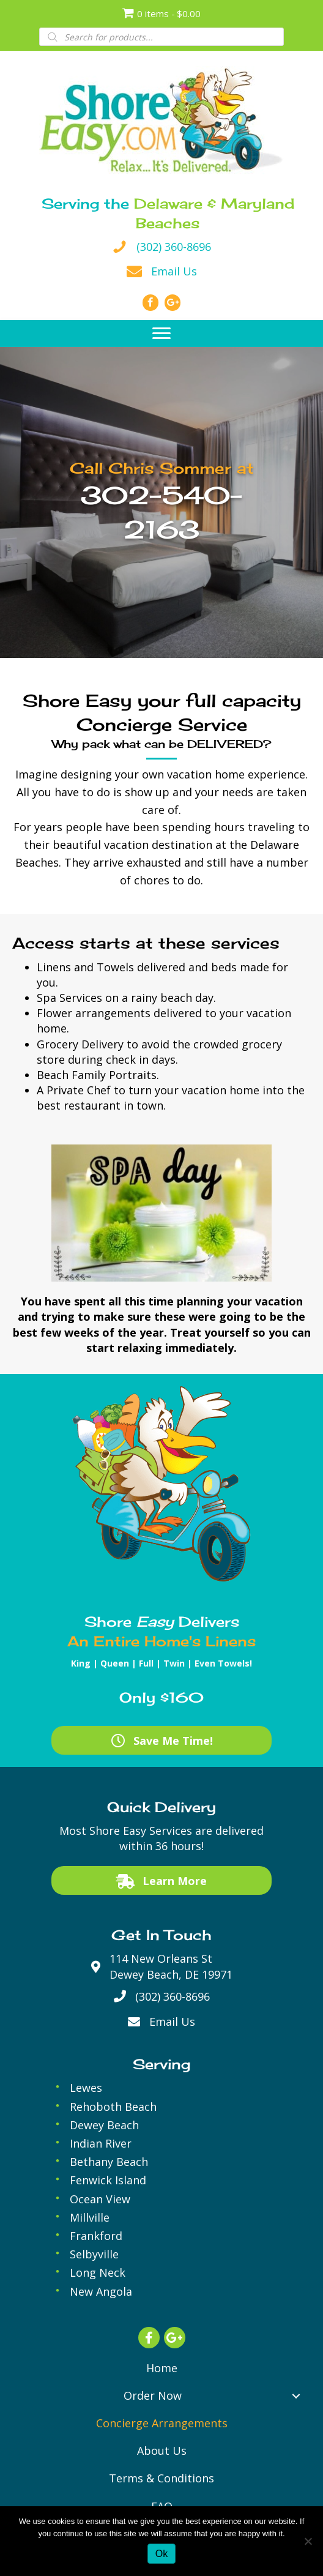 This screenshot has width=323, height=2576. Describe the element at coordinates (173, 246) in the screenshot. I see `(302) 360-8696` at that location.